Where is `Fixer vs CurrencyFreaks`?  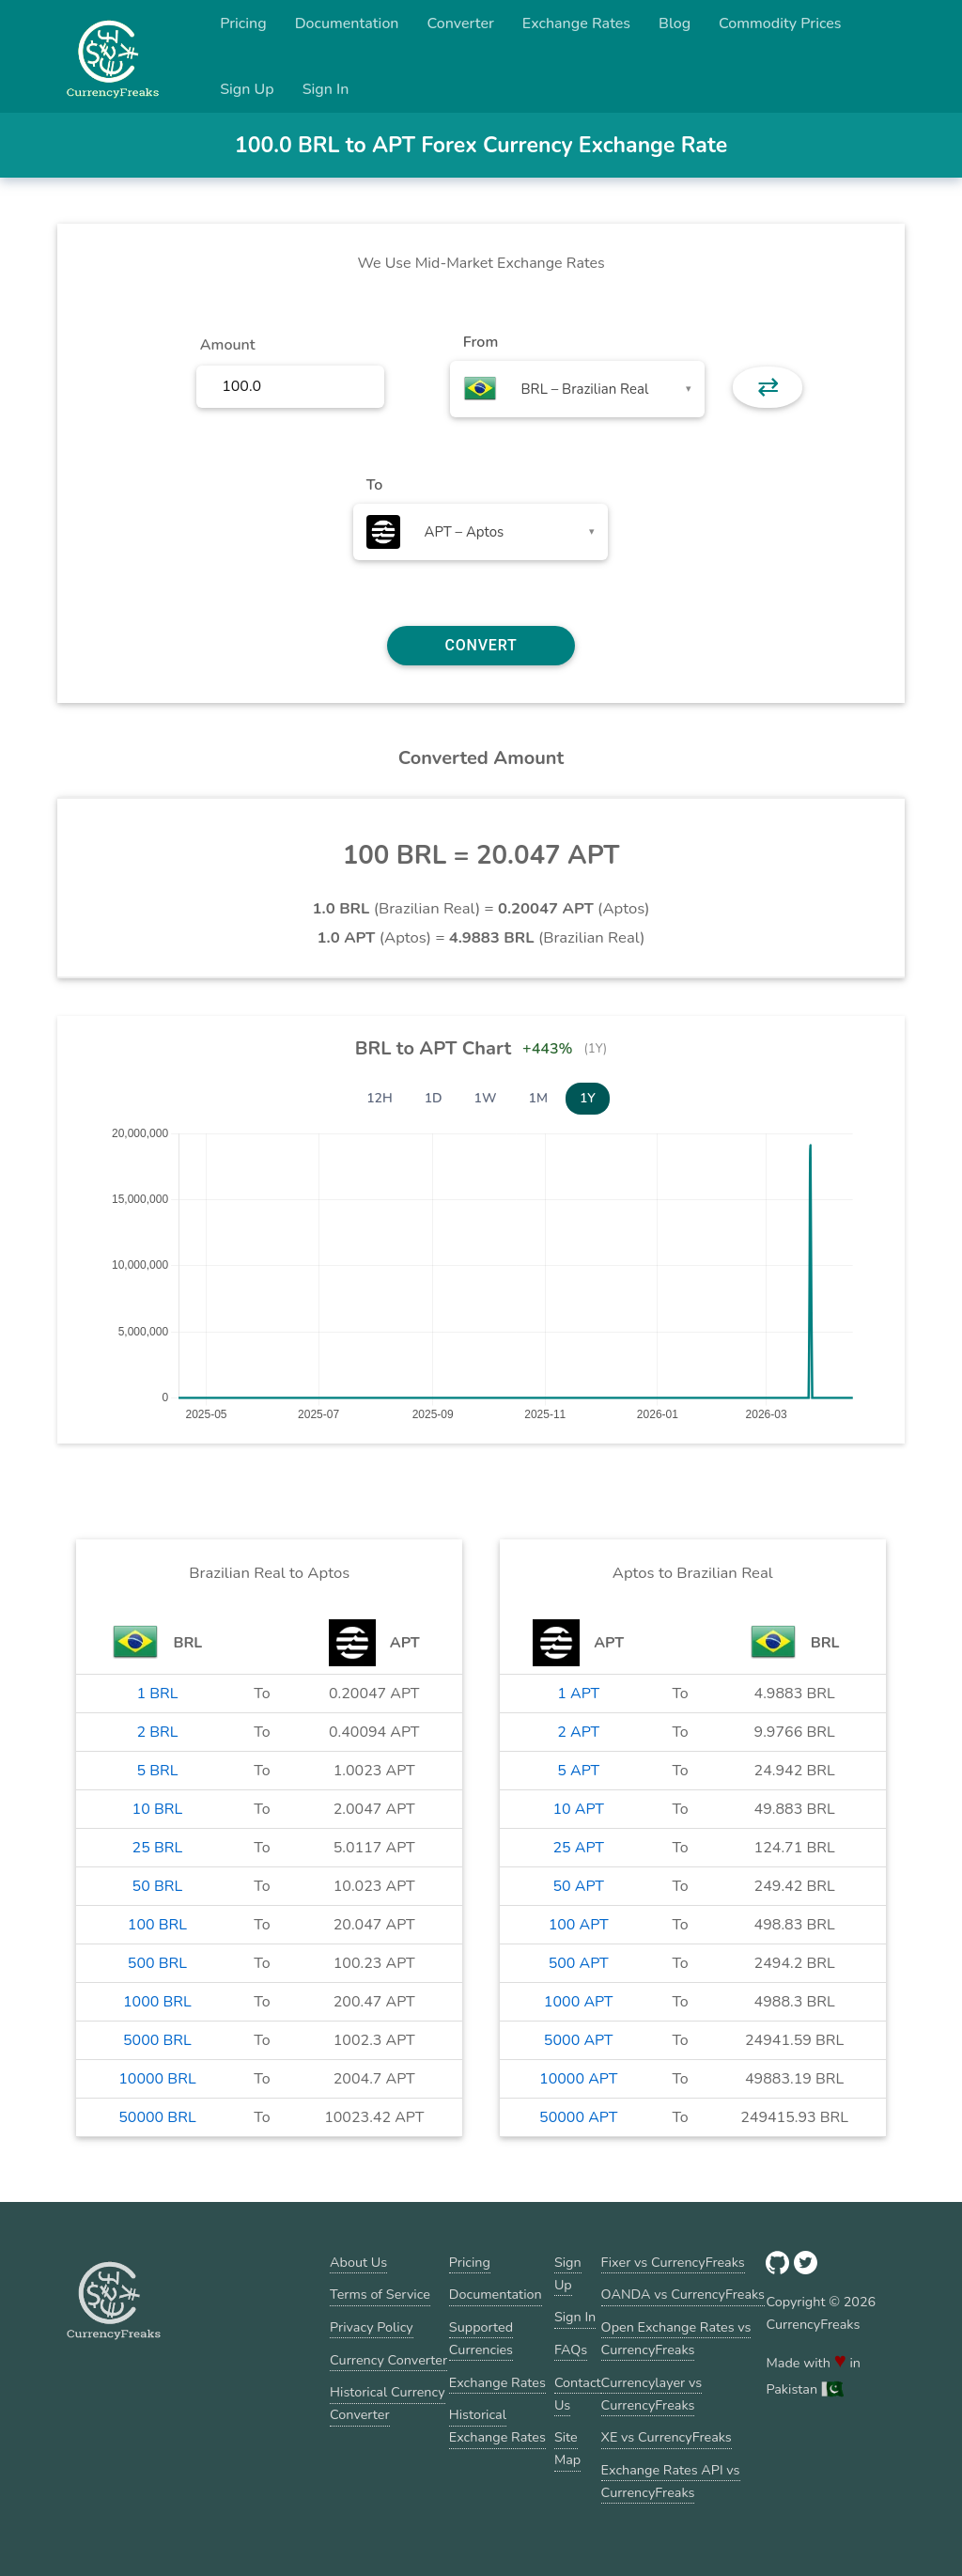
Fixer vs CurrencyFreaks is located at coordinates (673, 2262).